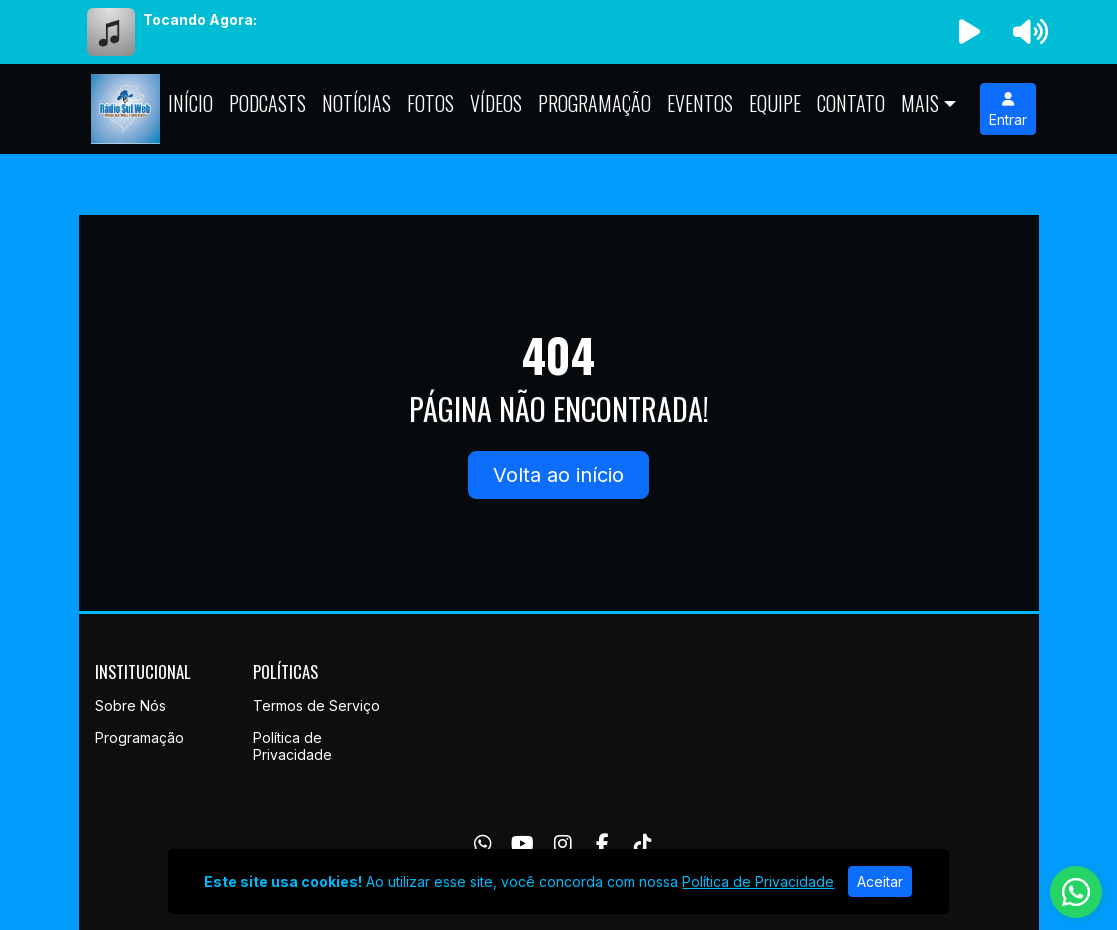 The height and width of the screenshot is (930, 1117). Describe the element at coordinates (969, 32) in the screenshot. I see `[Reproduzir Rádio]` at that location.